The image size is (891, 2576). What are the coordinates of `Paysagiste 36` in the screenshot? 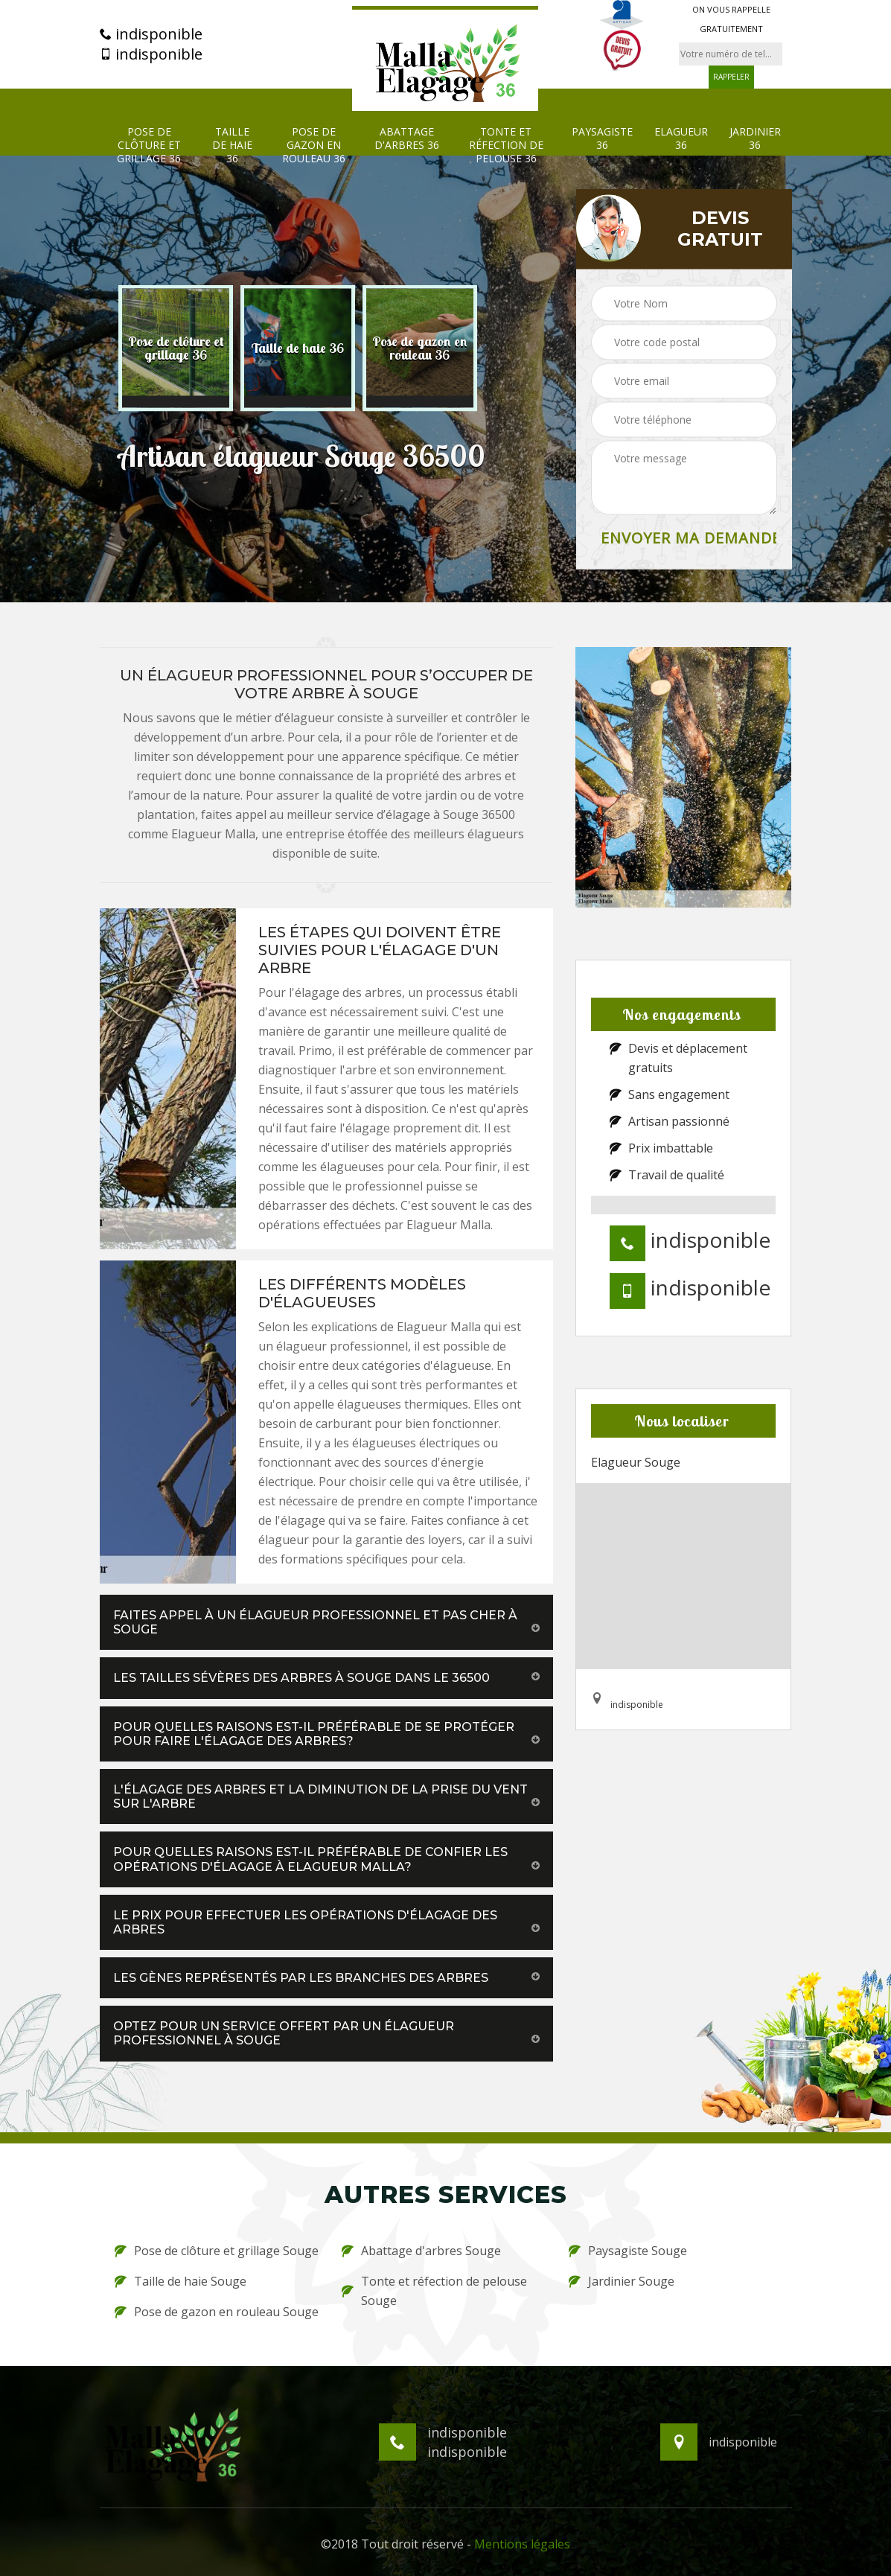 It's located at (602, 138).